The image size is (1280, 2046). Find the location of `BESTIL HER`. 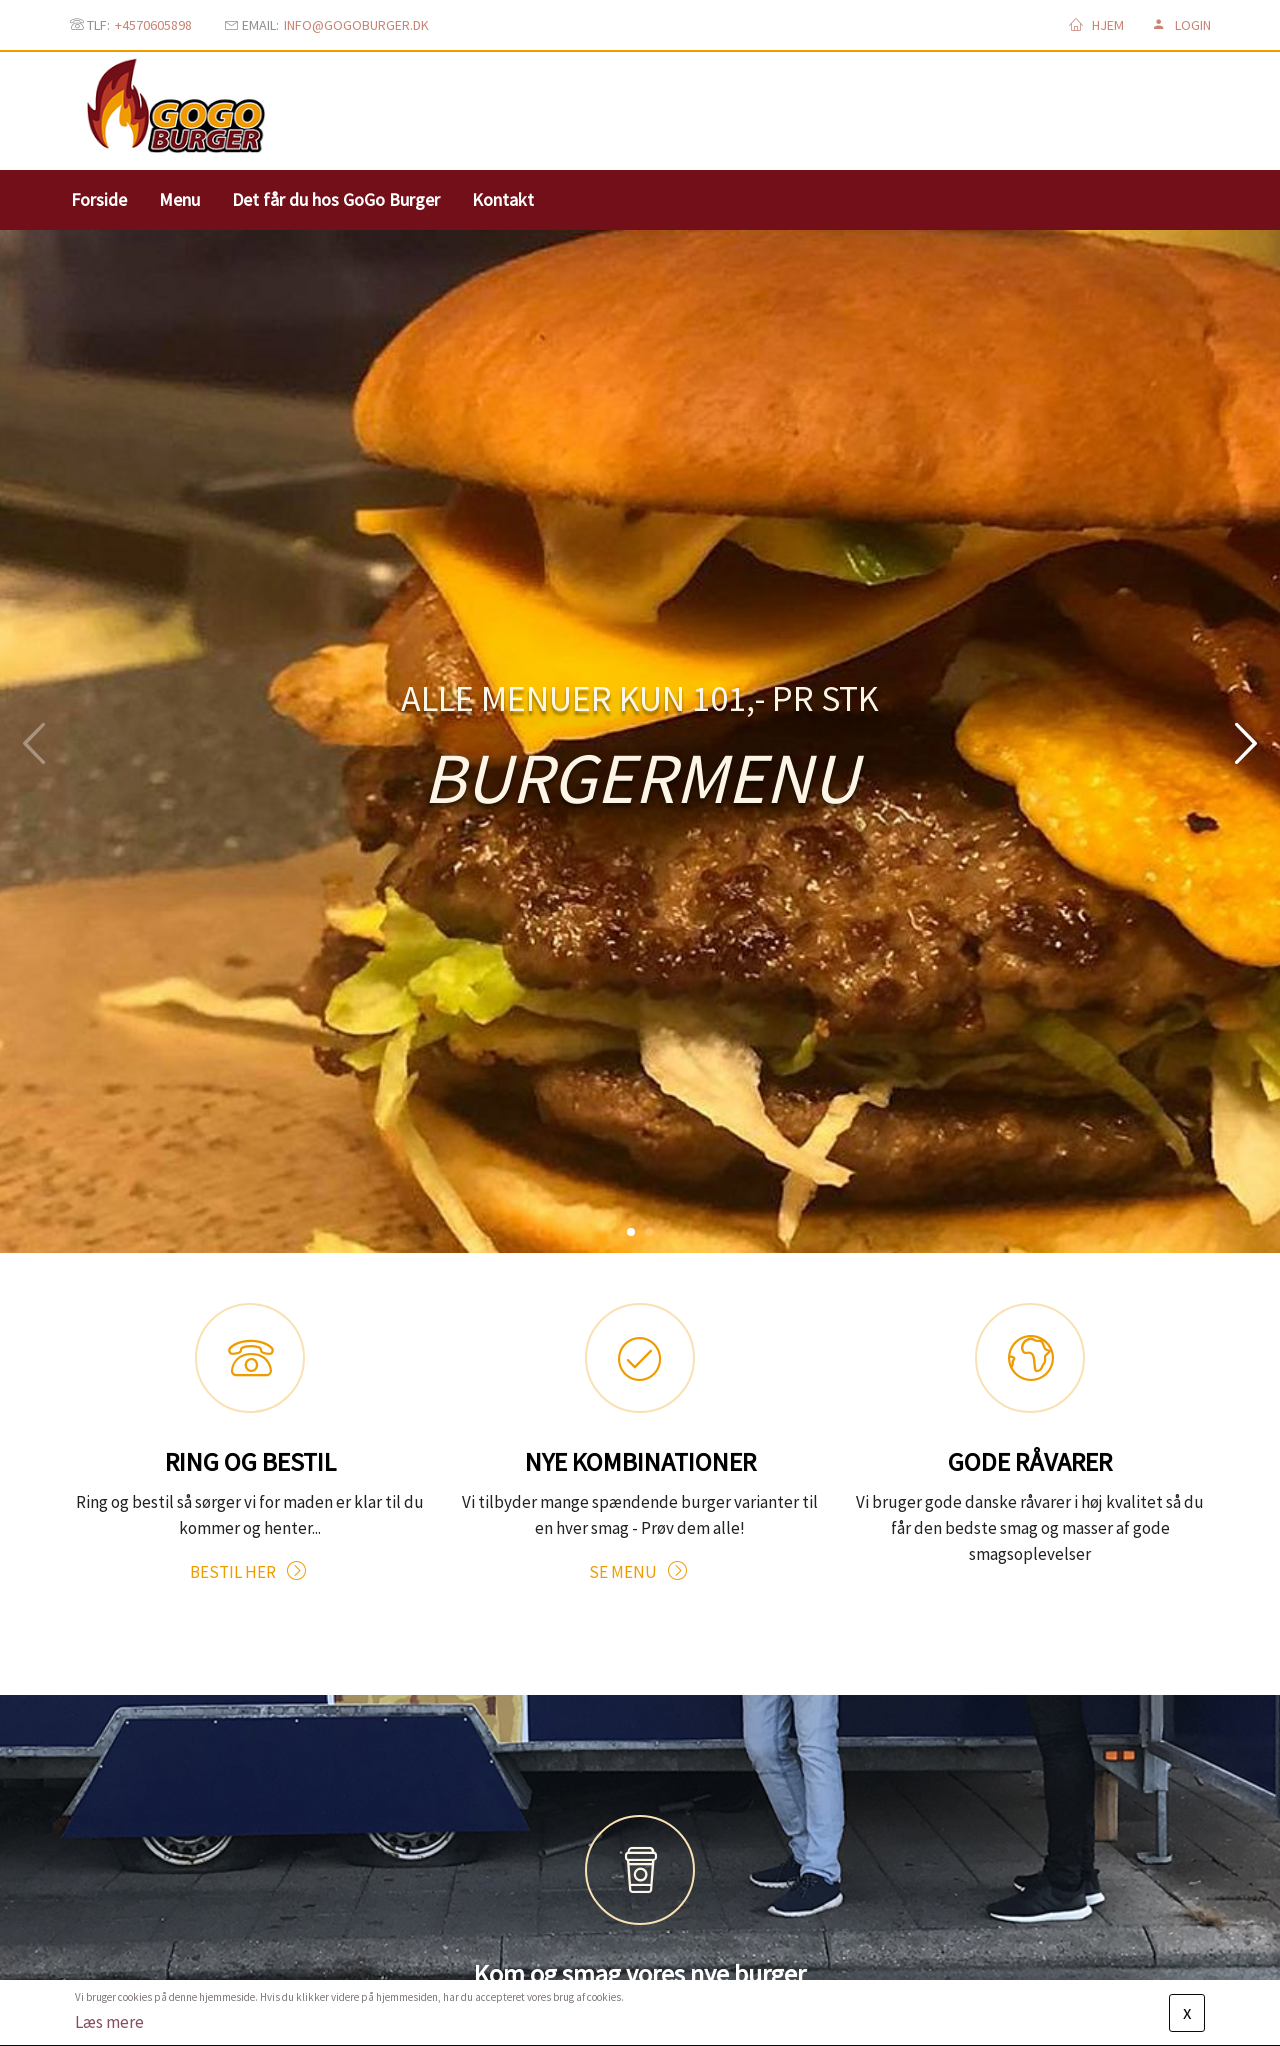

BESTIL HER is located at coordinates (250, 1439).